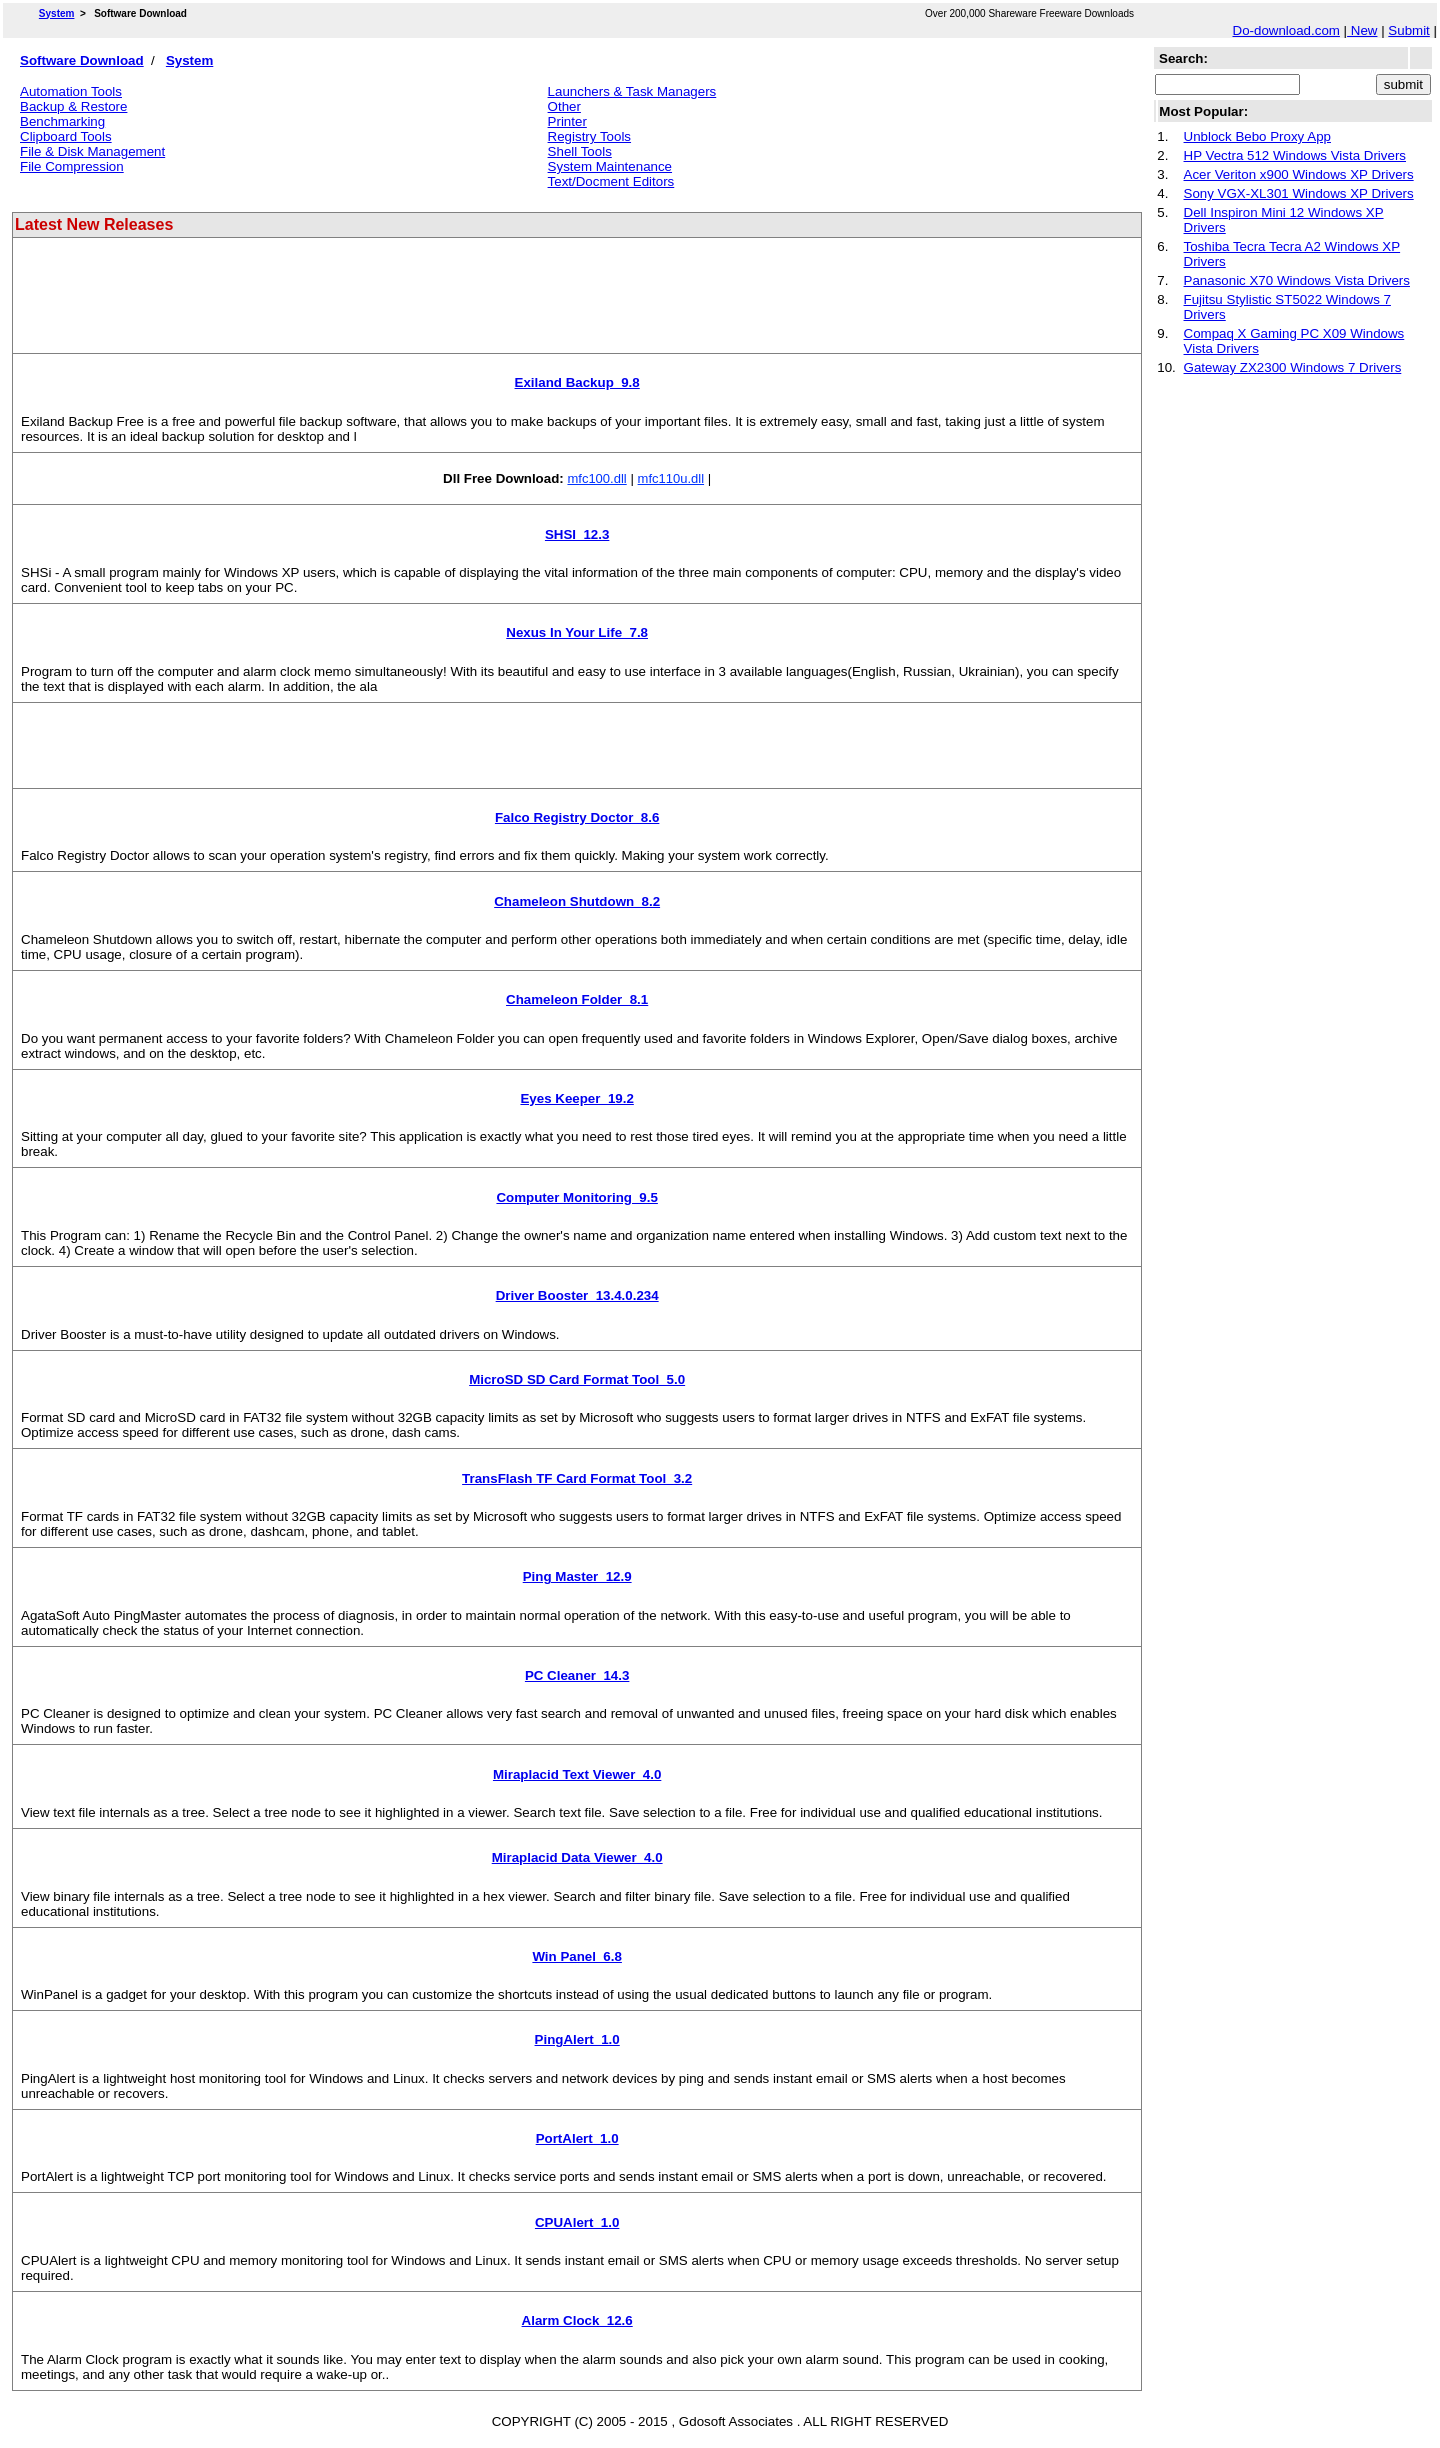 The width and height of the screenshot is (1440, 2448). What do you see at coordinates (577, 1857) in the screenshot?
I see `Miraplacid Data Viewer 4.0` at bounding box center [577, 1857].